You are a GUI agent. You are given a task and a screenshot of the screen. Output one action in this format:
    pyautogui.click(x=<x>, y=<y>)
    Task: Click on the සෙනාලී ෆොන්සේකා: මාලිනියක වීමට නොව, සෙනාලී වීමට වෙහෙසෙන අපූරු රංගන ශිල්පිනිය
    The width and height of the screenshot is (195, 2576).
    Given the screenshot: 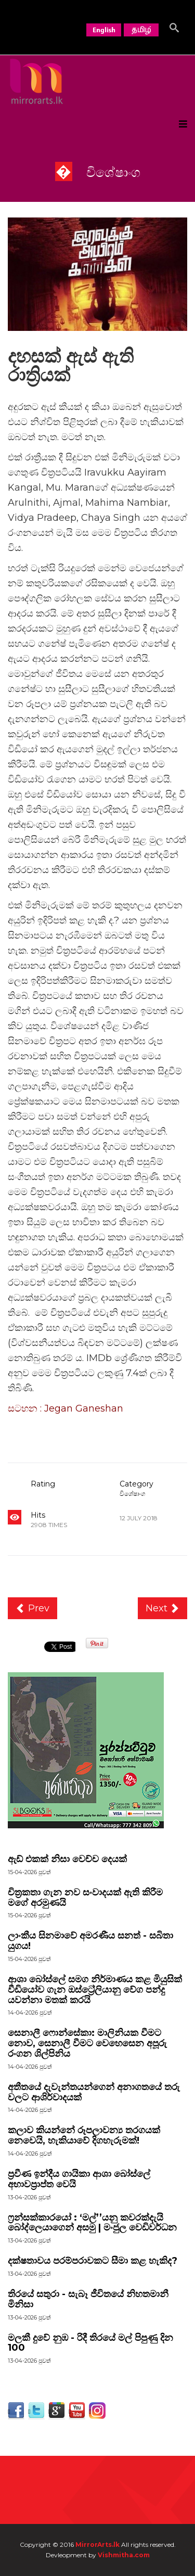 What is the action you would take?
    pyautogui.click(x=87, y=2043)
    